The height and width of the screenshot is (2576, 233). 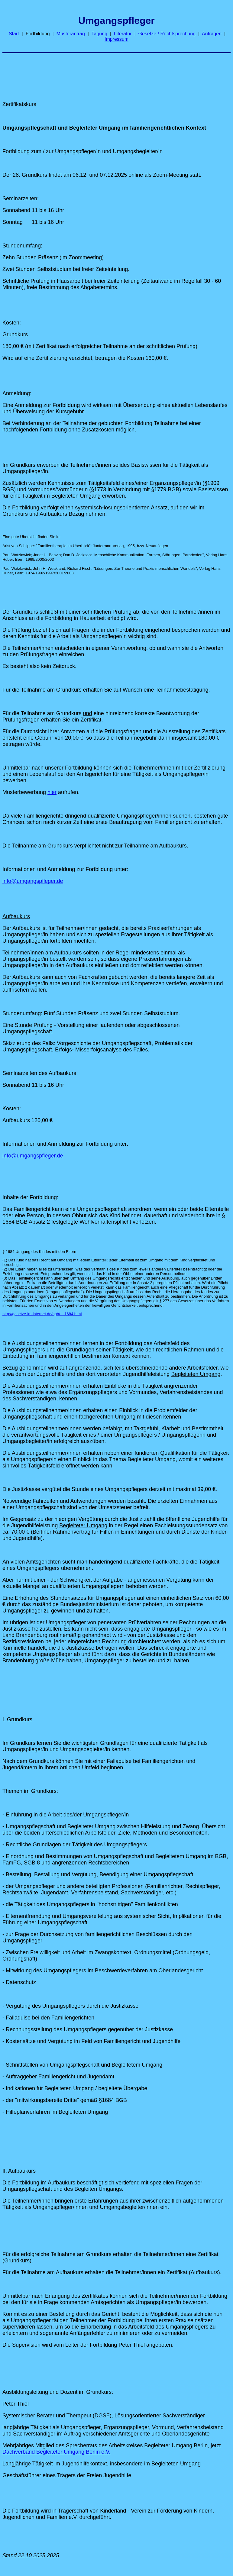 What do you see at coordinates (100, 33) in the screenshot?
I see `Tagung` at bounding box center [100, 33].